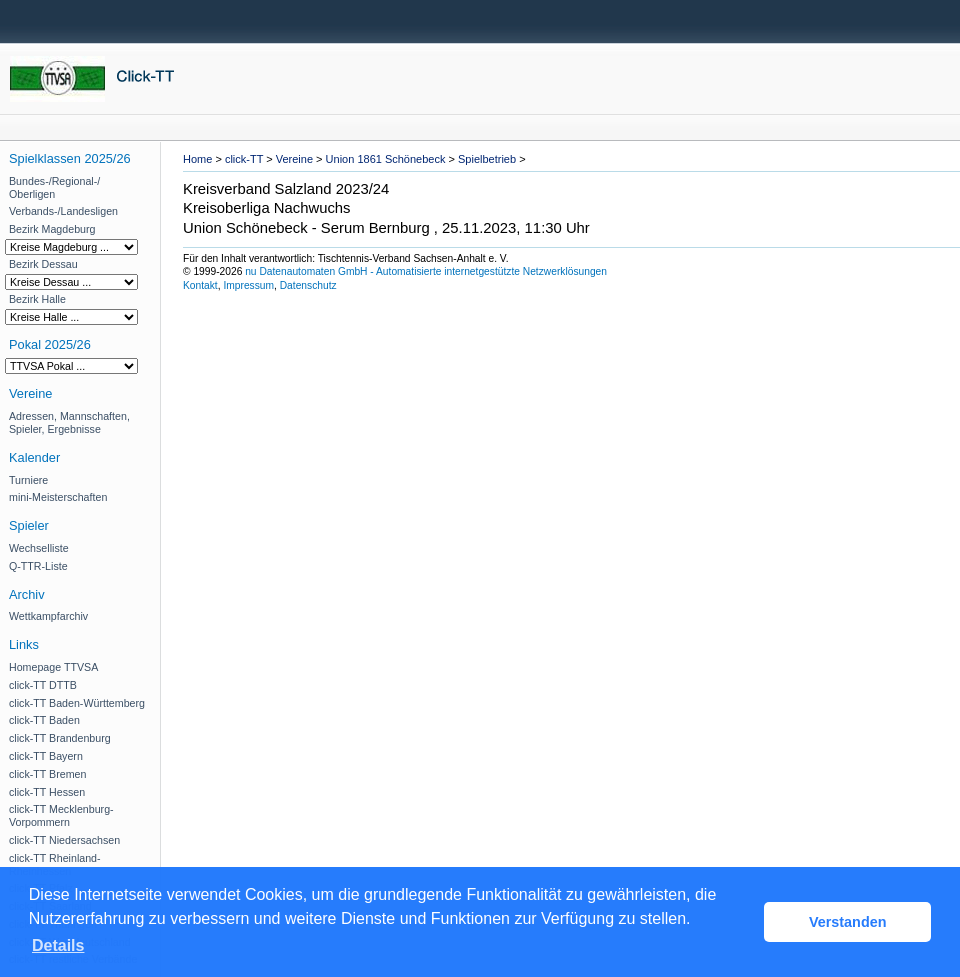 The image size is (960, 977). Describe the element at coordinates (39, 548) in the screenshot. I see `Wechselliste` at that location.